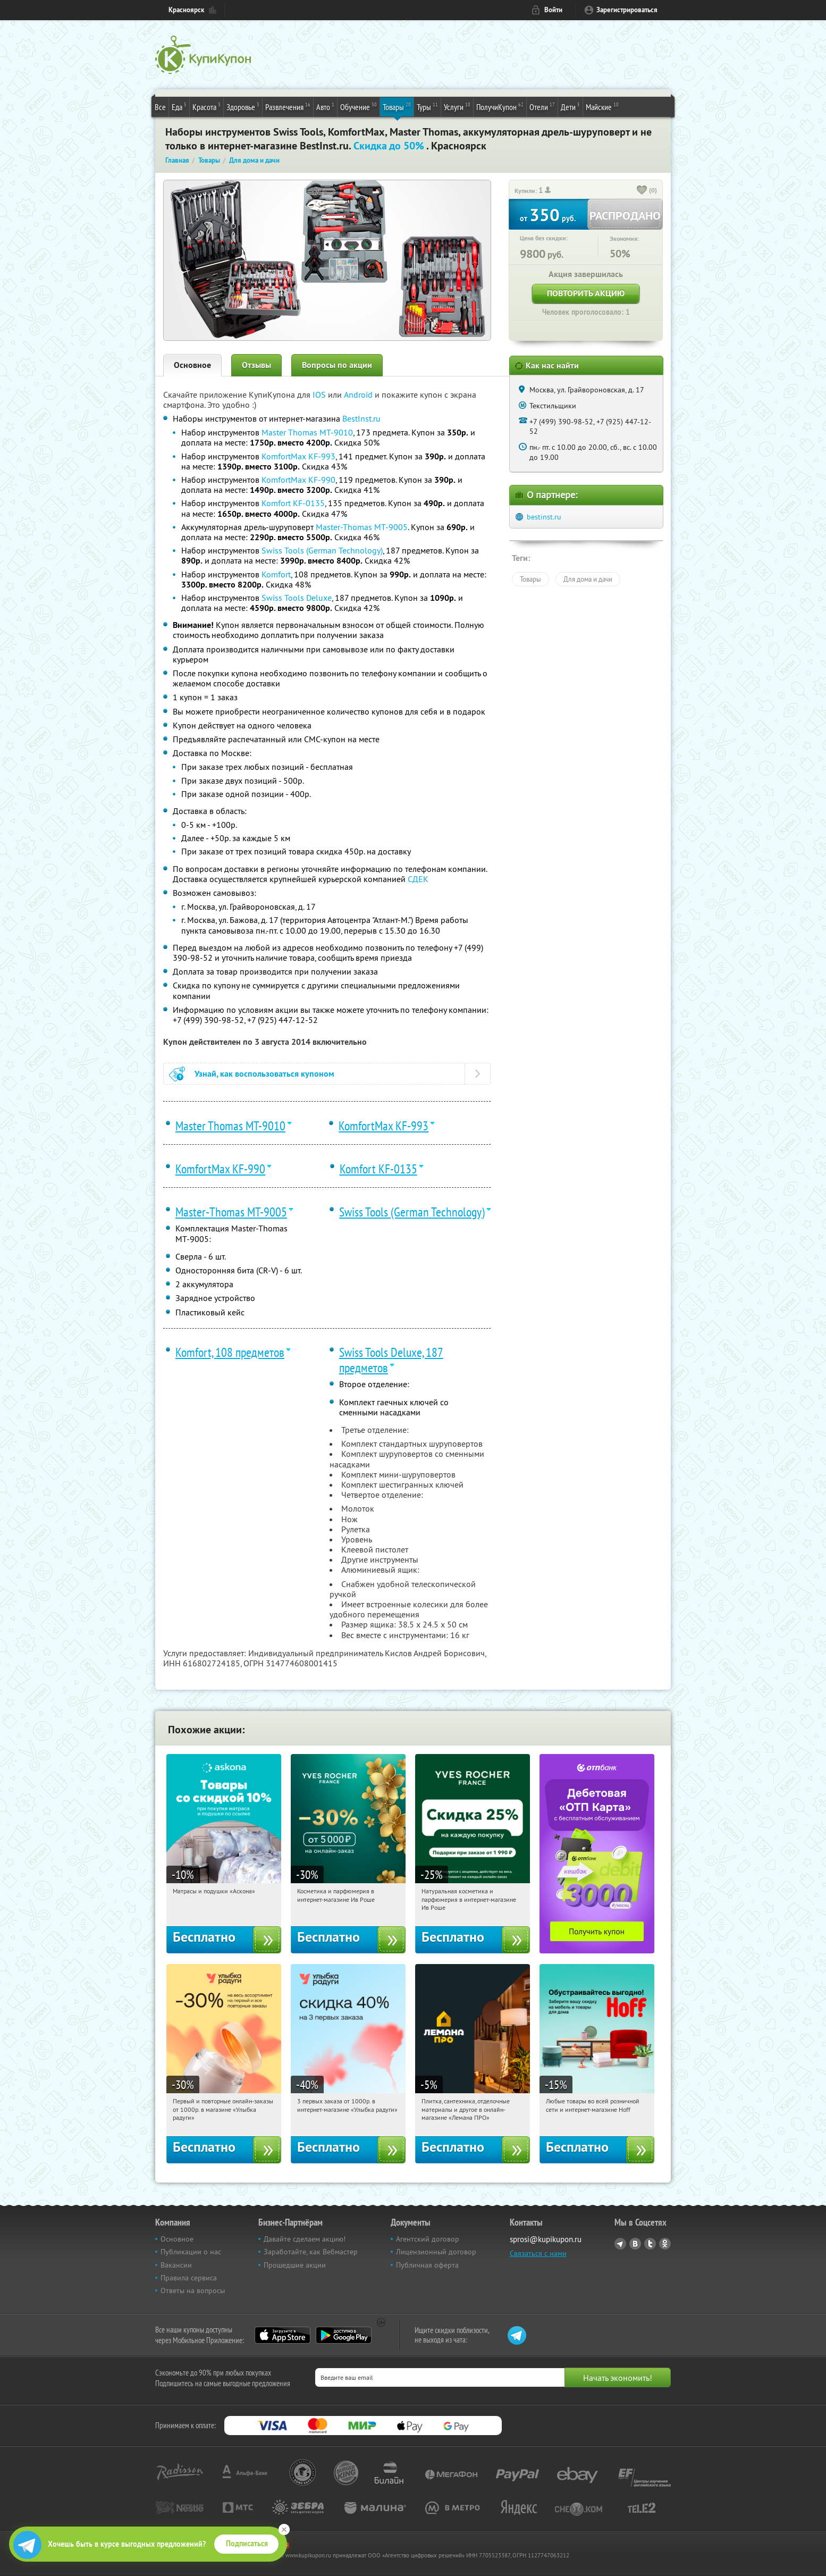  Describe the element at coordinates (192, 365) in the screenshot. I see `Основное` at that location.